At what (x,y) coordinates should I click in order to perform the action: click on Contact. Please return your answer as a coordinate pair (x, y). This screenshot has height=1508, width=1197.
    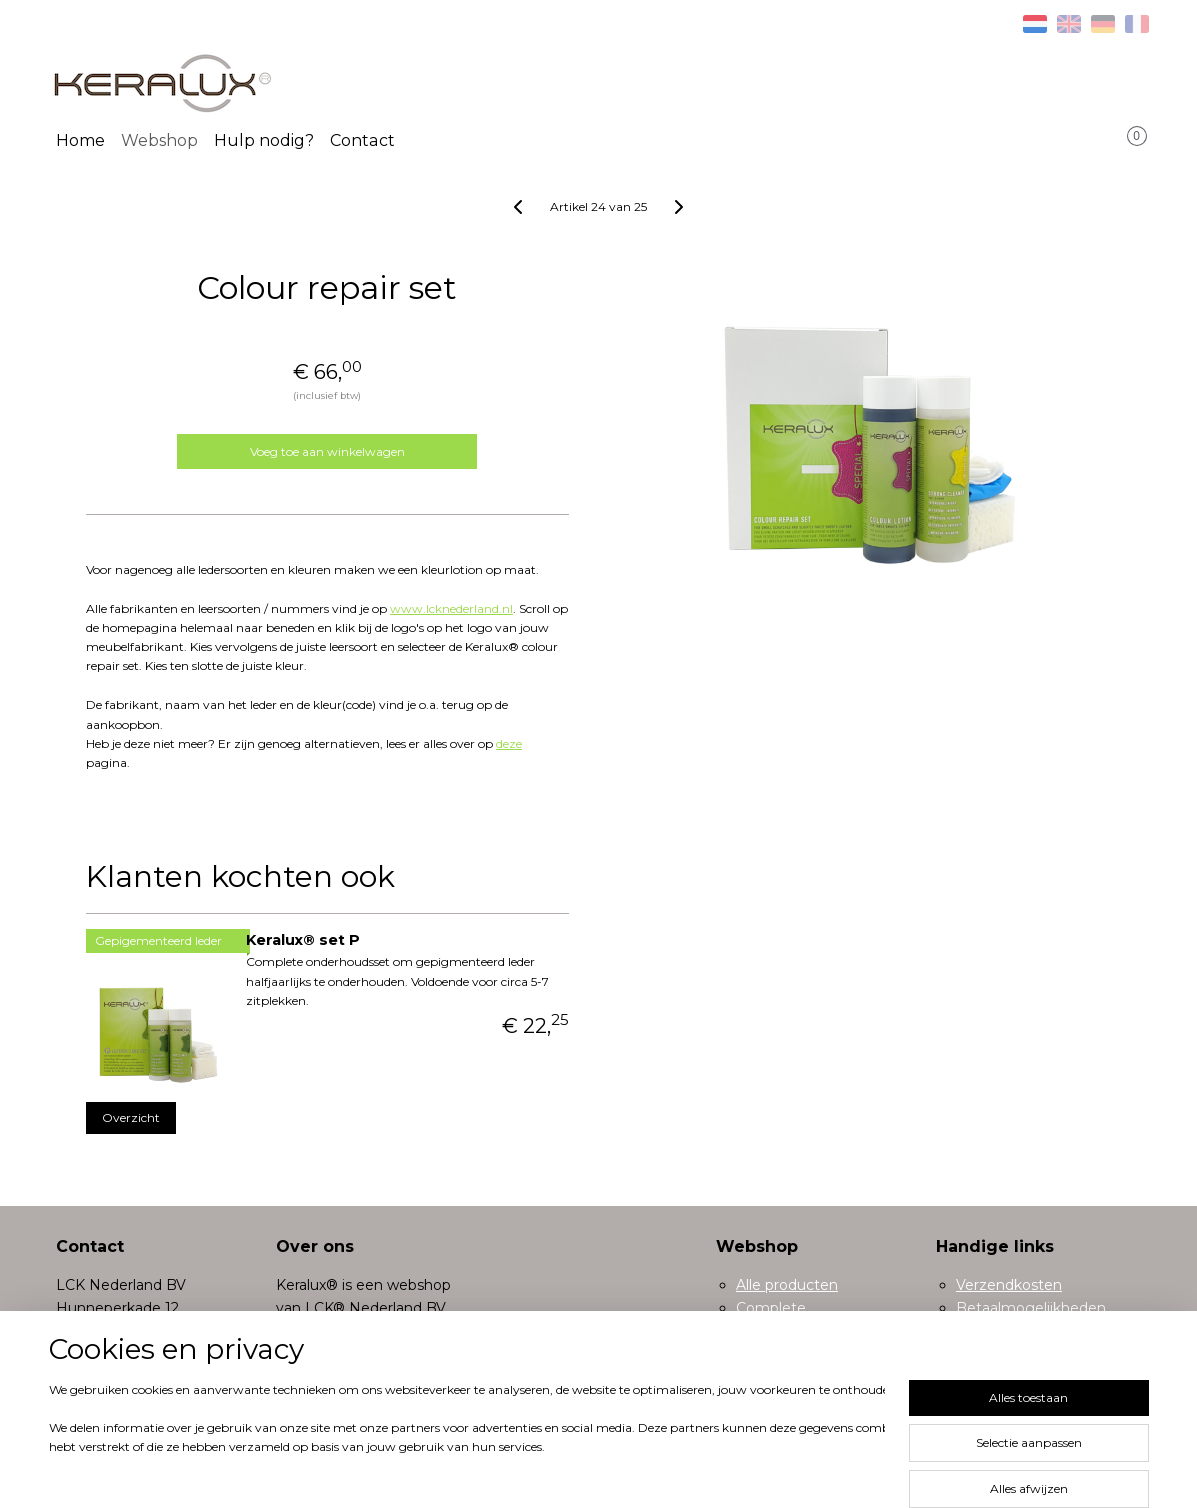
    Looking at the image, I should click on (362, 140).